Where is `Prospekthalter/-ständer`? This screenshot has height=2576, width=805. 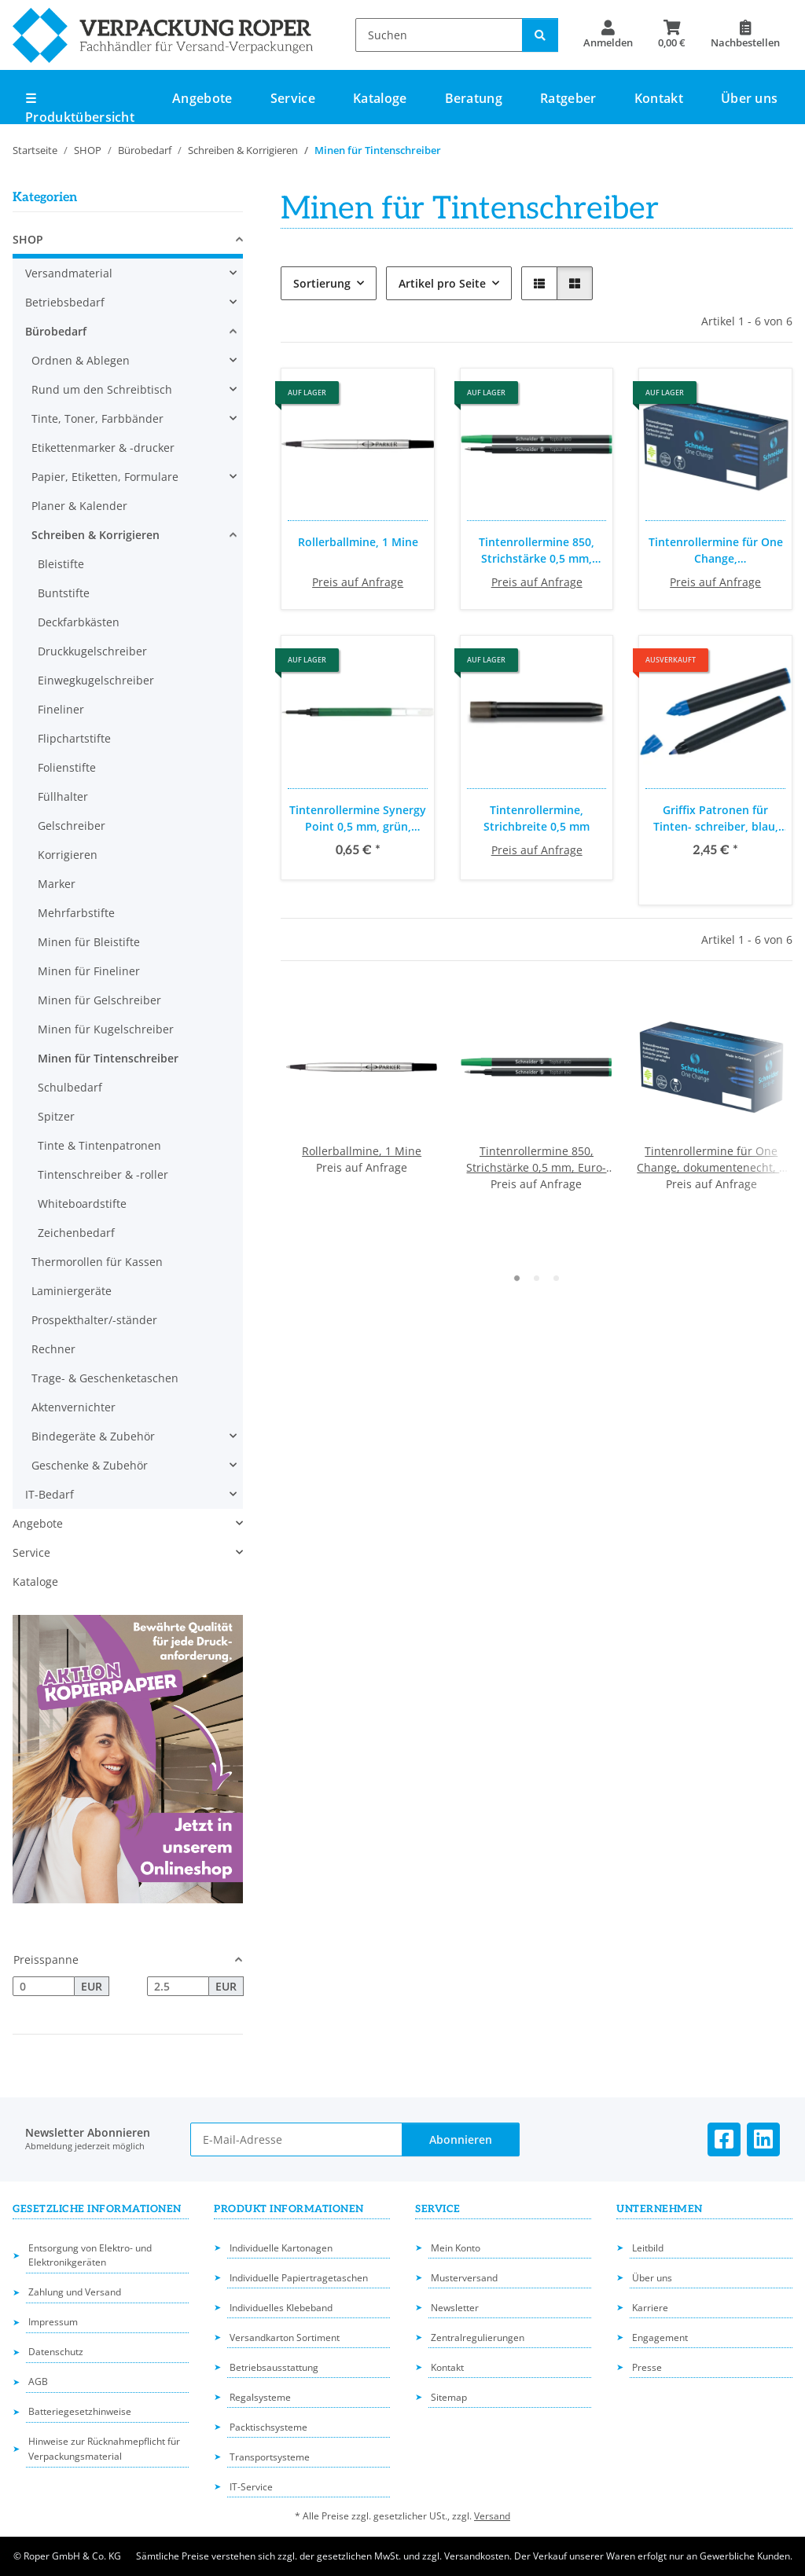
Prospekthalter/-ständer is located at coordinates (94, 1319).